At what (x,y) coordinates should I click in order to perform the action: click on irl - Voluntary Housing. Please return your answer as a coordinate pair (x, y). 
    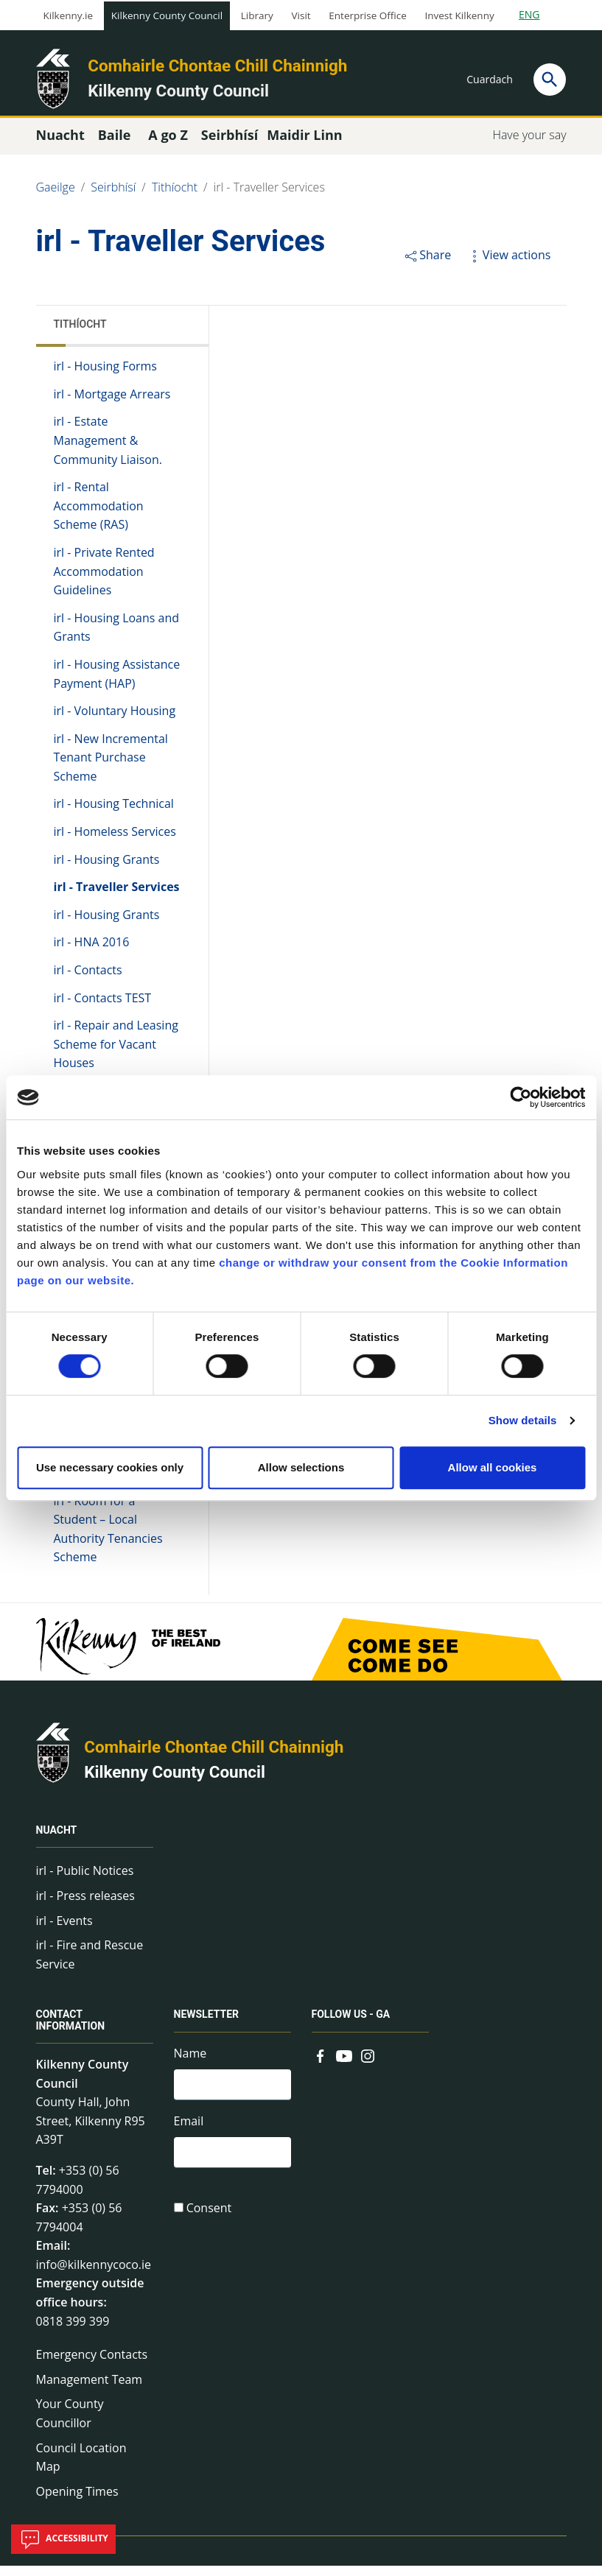
    Looking at the image, I should click on (115, 721).